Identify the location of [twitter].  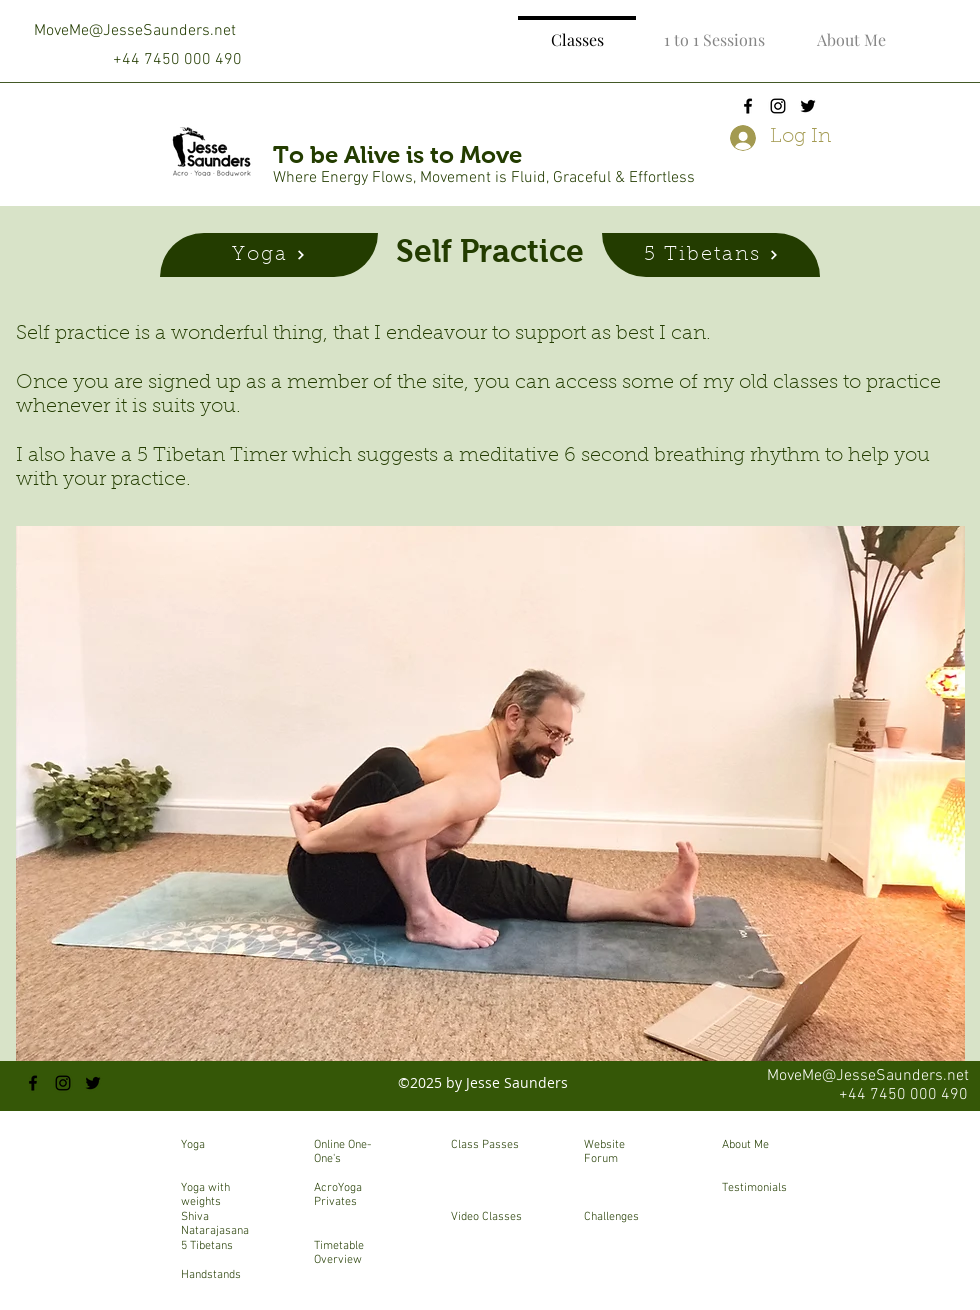
(808, 106).